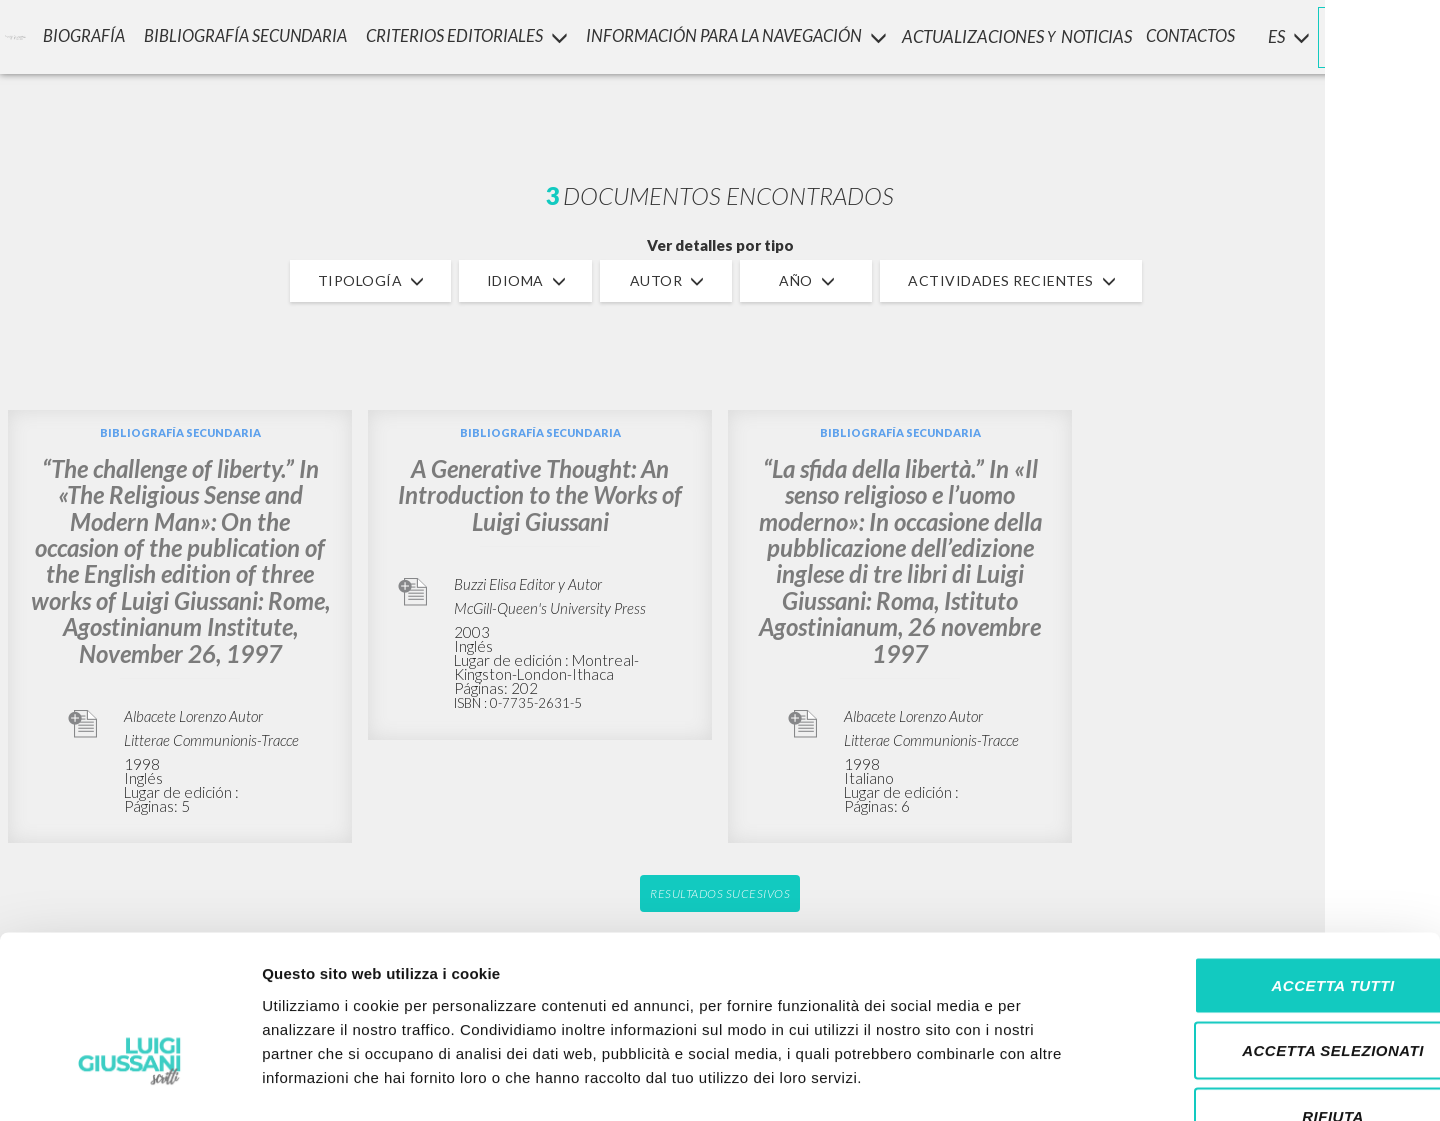  Describe the element at coordinates (73, 35) in the screenshot. I see `Biografía` at that location.